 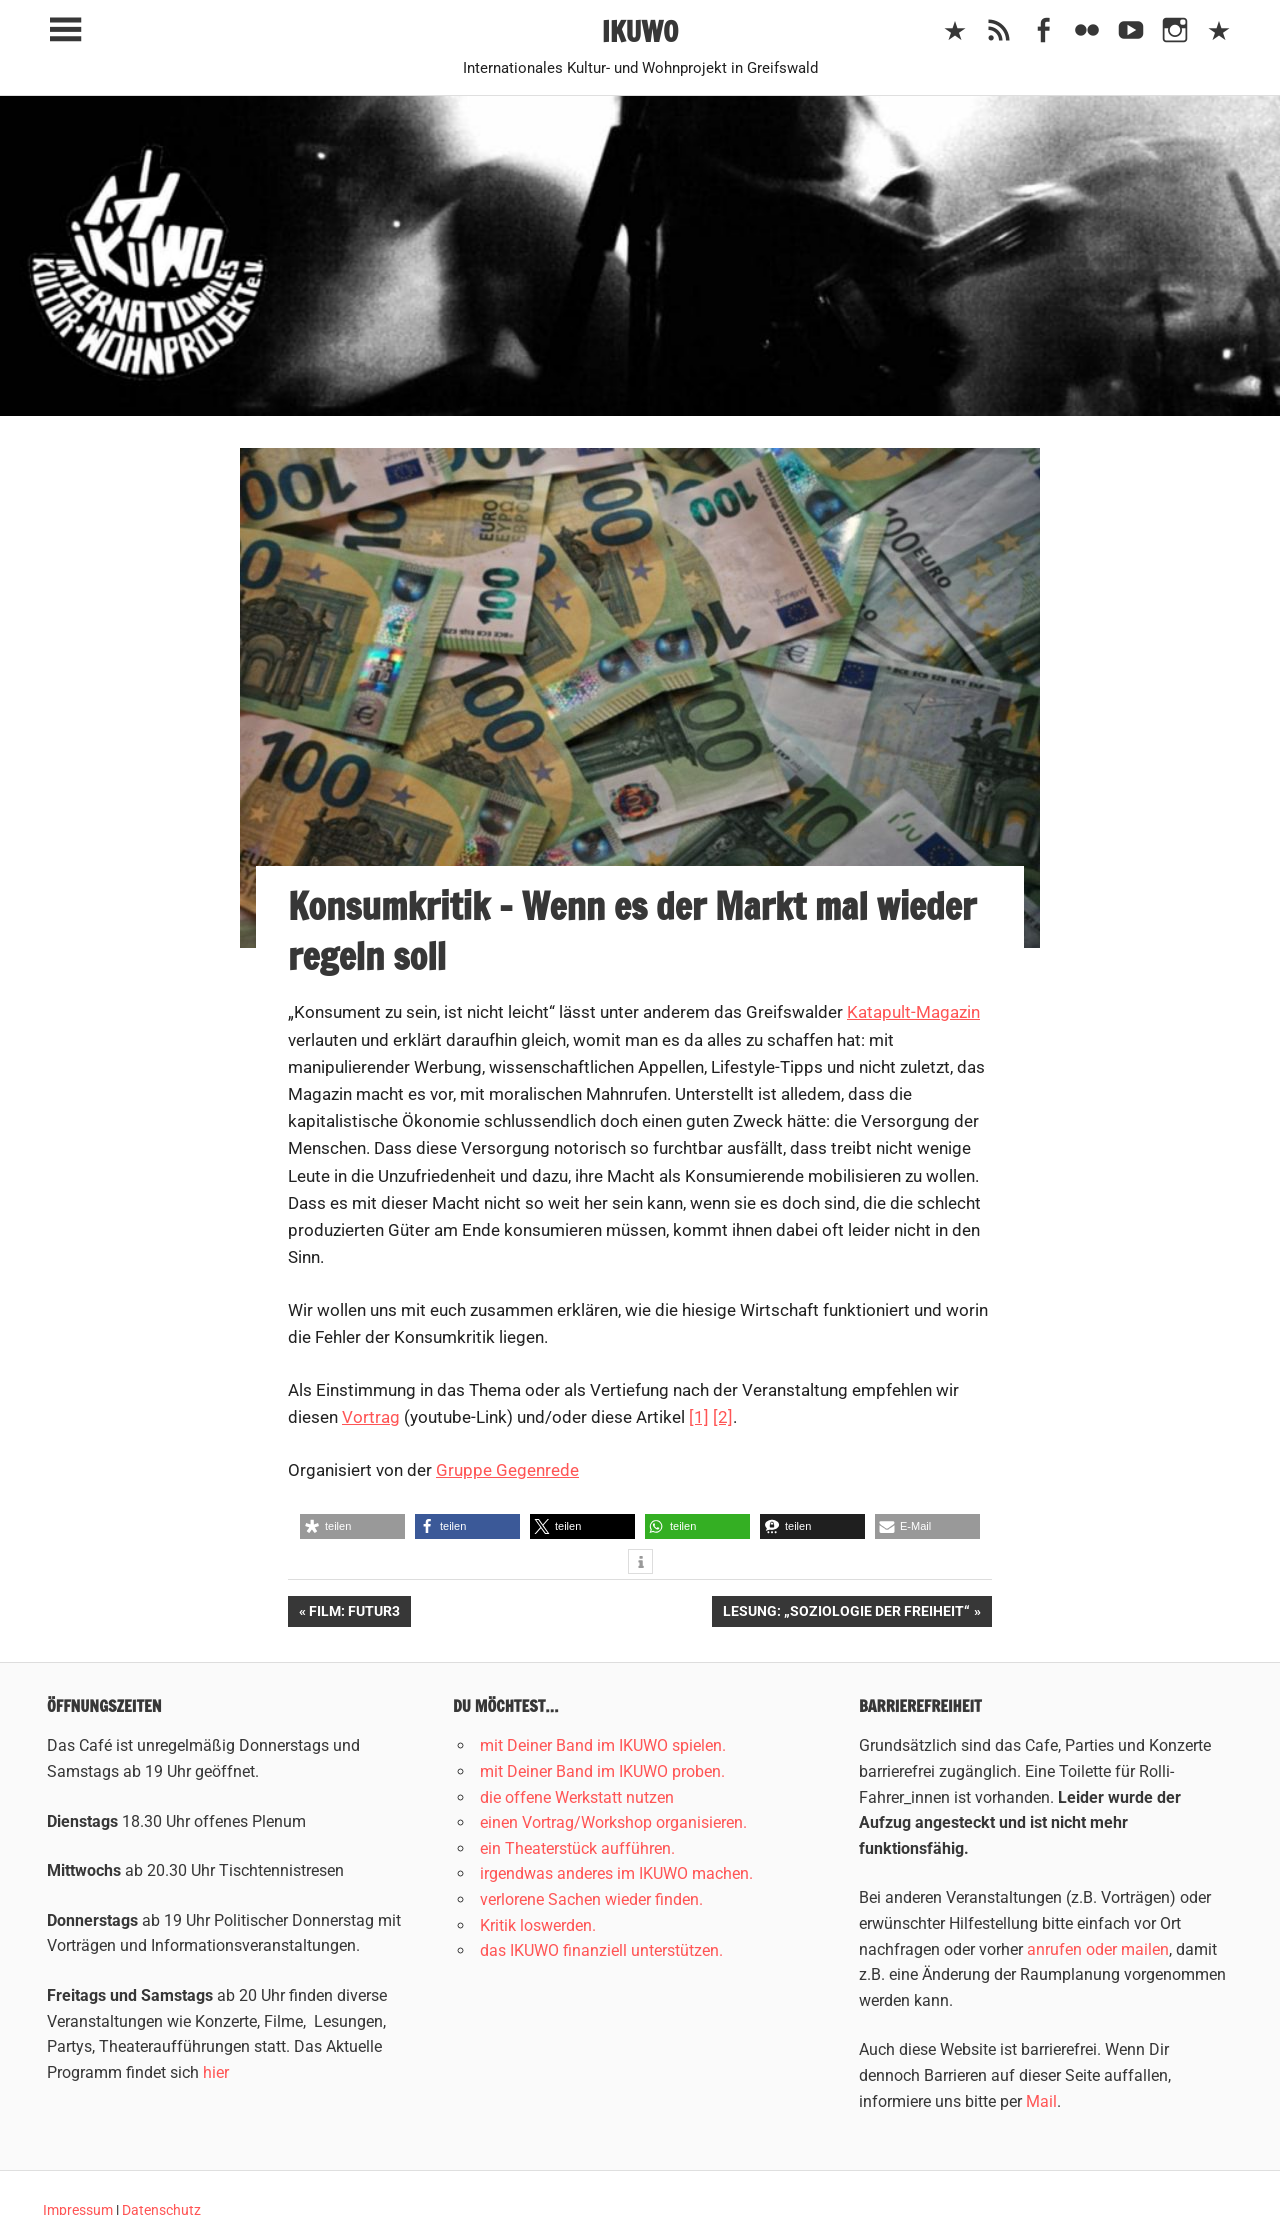 I want to click on Vortrag, so click(x=371, y=1417).